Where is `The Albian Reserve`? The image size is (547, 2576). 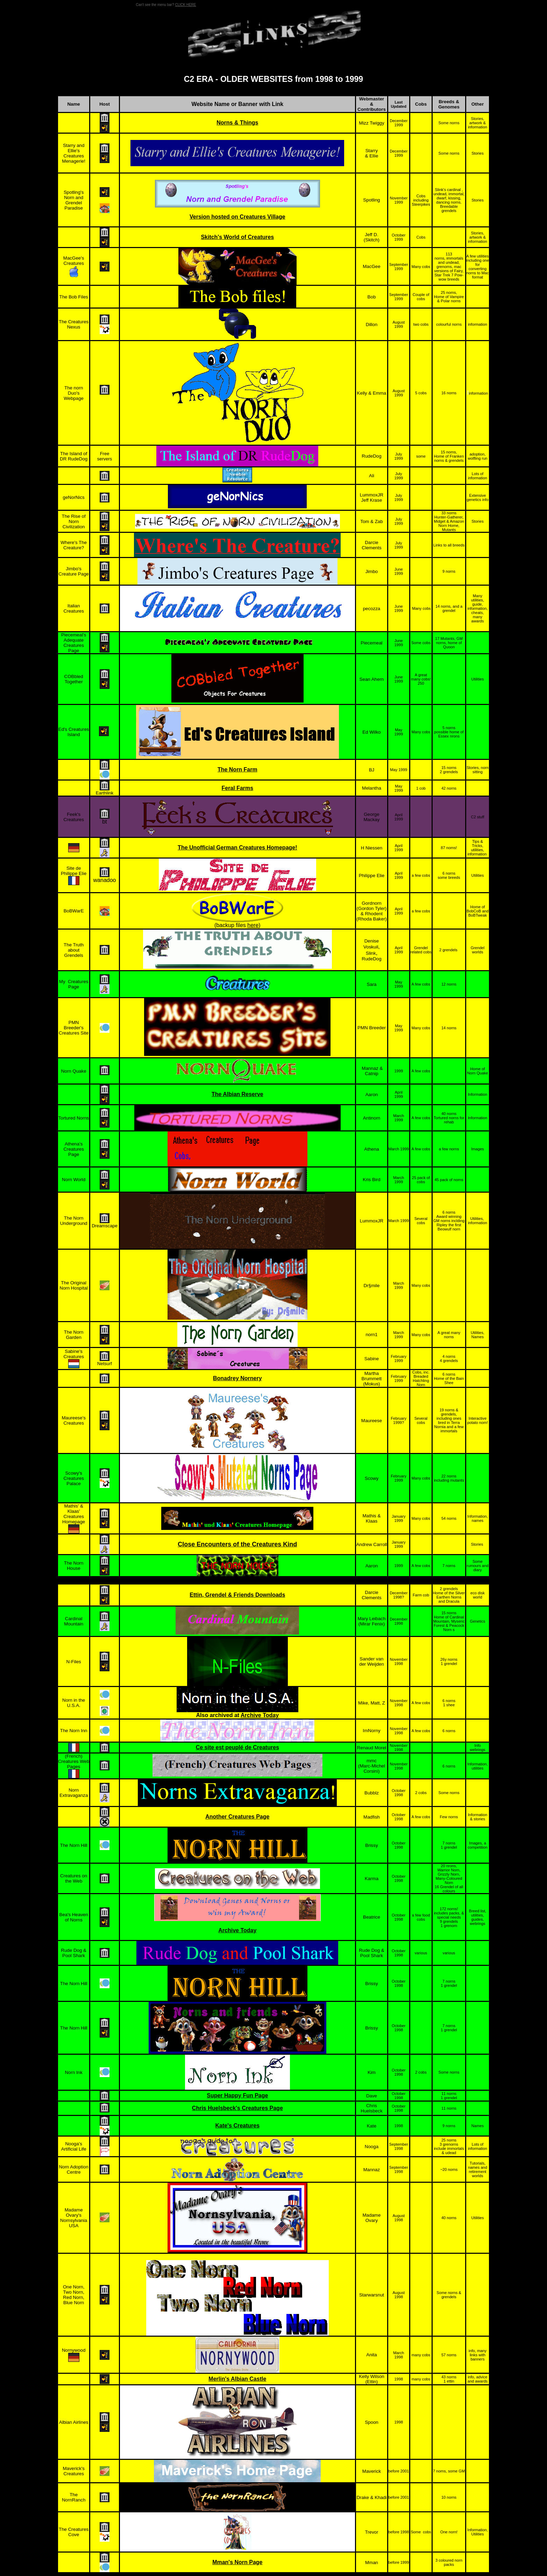
The Albian Reserve is located at coordinates (237, 1094).